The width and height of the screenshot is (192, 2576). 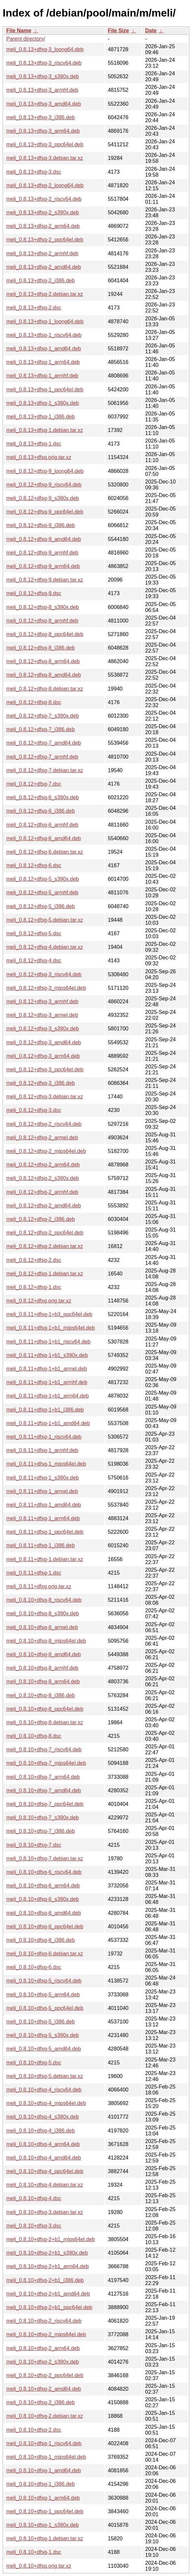 What do you see at coordinates (43, 1124) in the screenshot?
I see `meli_0.8.12+dfsg-2_riscv64.deb` at bounding box center [43, 1124].